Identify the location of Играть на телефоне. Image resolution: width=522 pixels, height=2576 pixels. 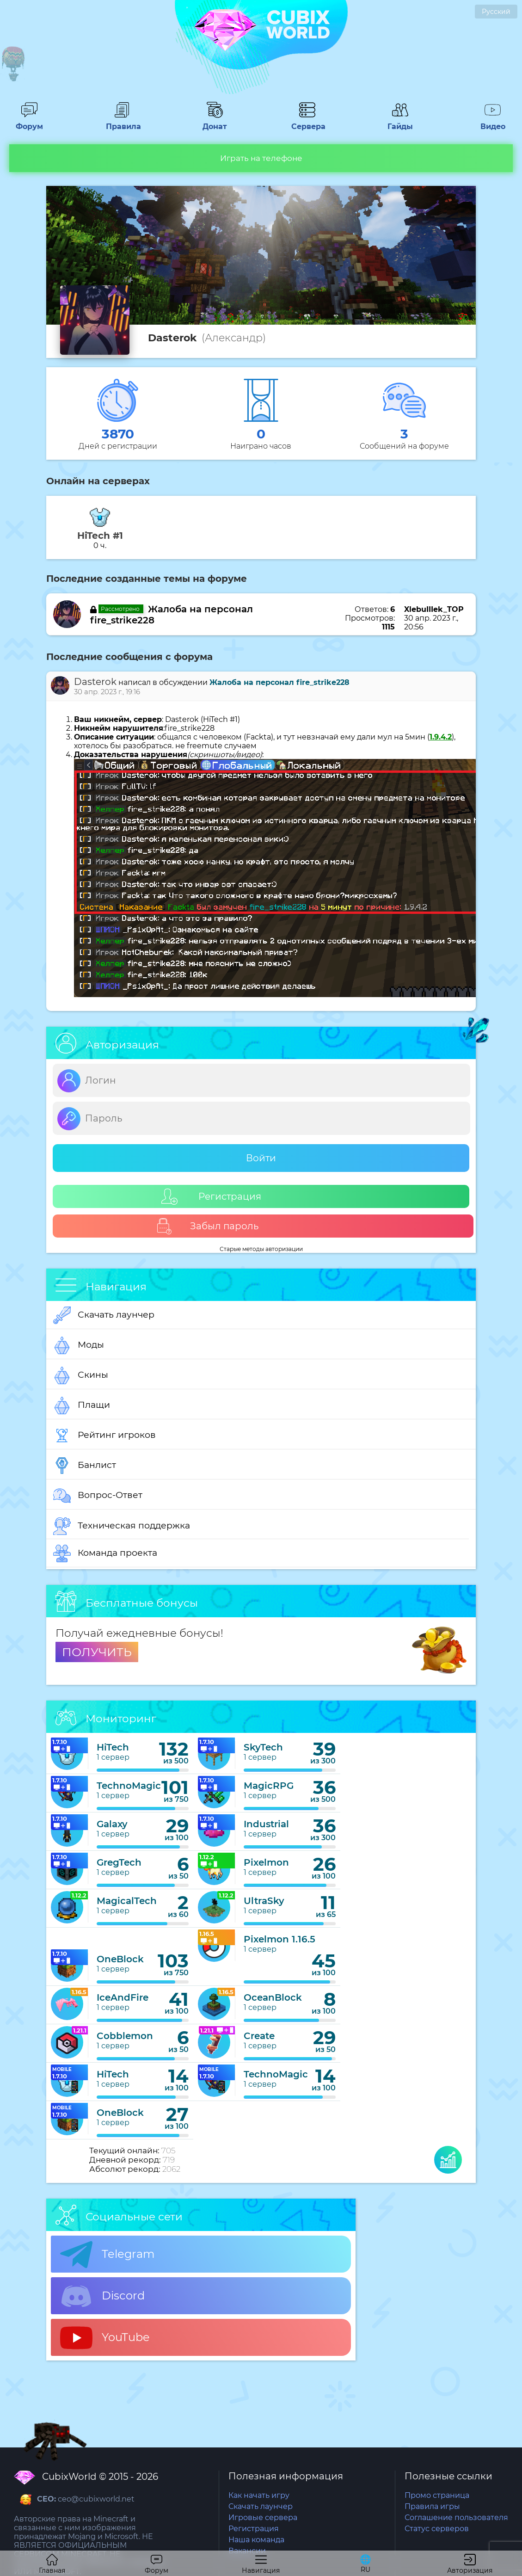
(261, 158).